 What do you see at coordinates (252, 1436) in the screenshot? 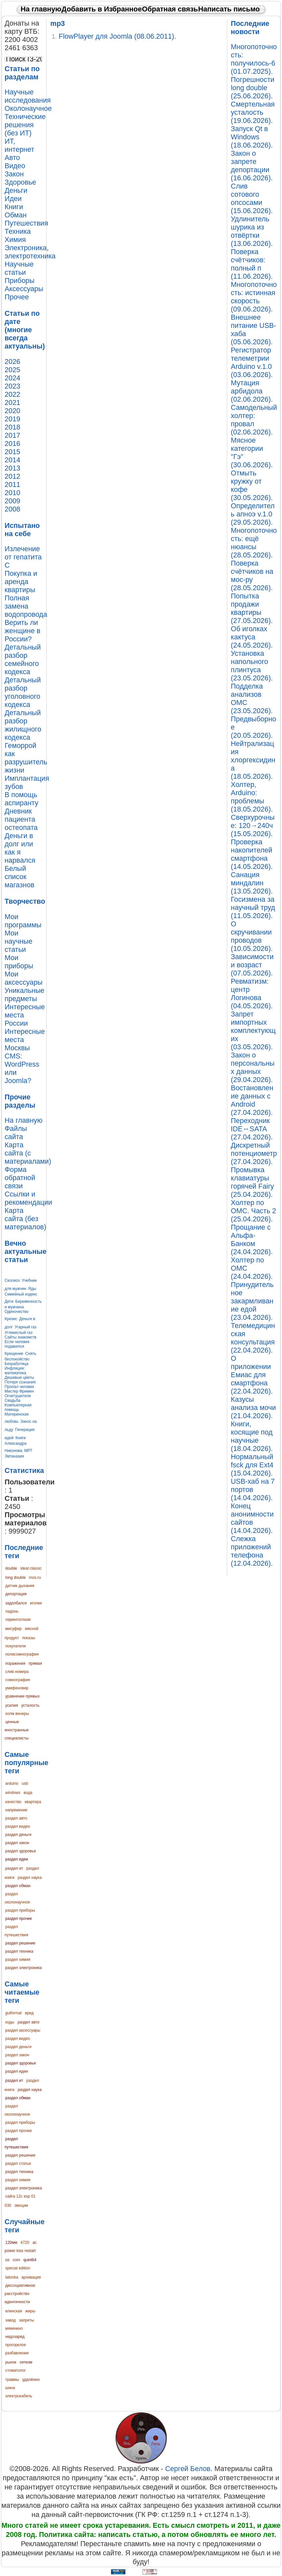
I see `Книги, косящие под научные (18.04.2026).` at bounding box center [252, 1436].